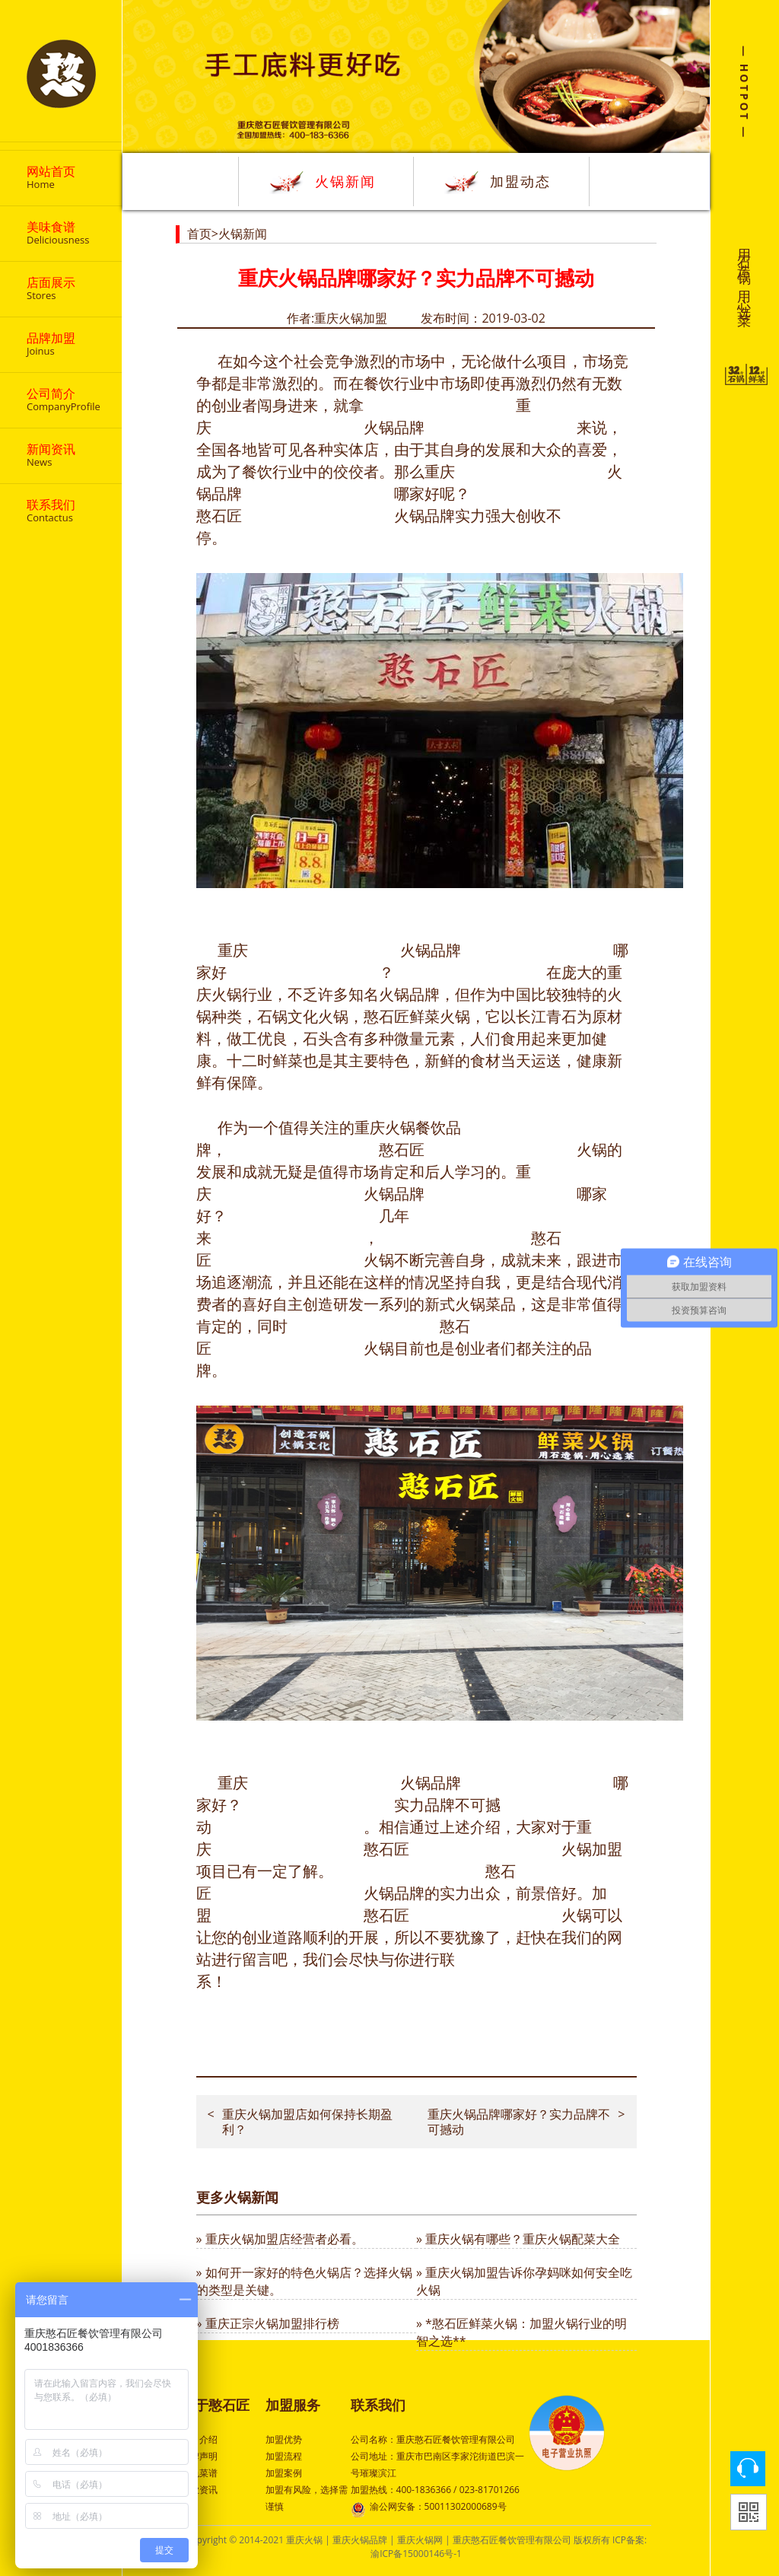 The width and height of the screenshot is (779, 2576). What do you see at coordinates (199, 2472) in the screenshot?
I see `特色菜谱` at bounding box center [199, 2472].